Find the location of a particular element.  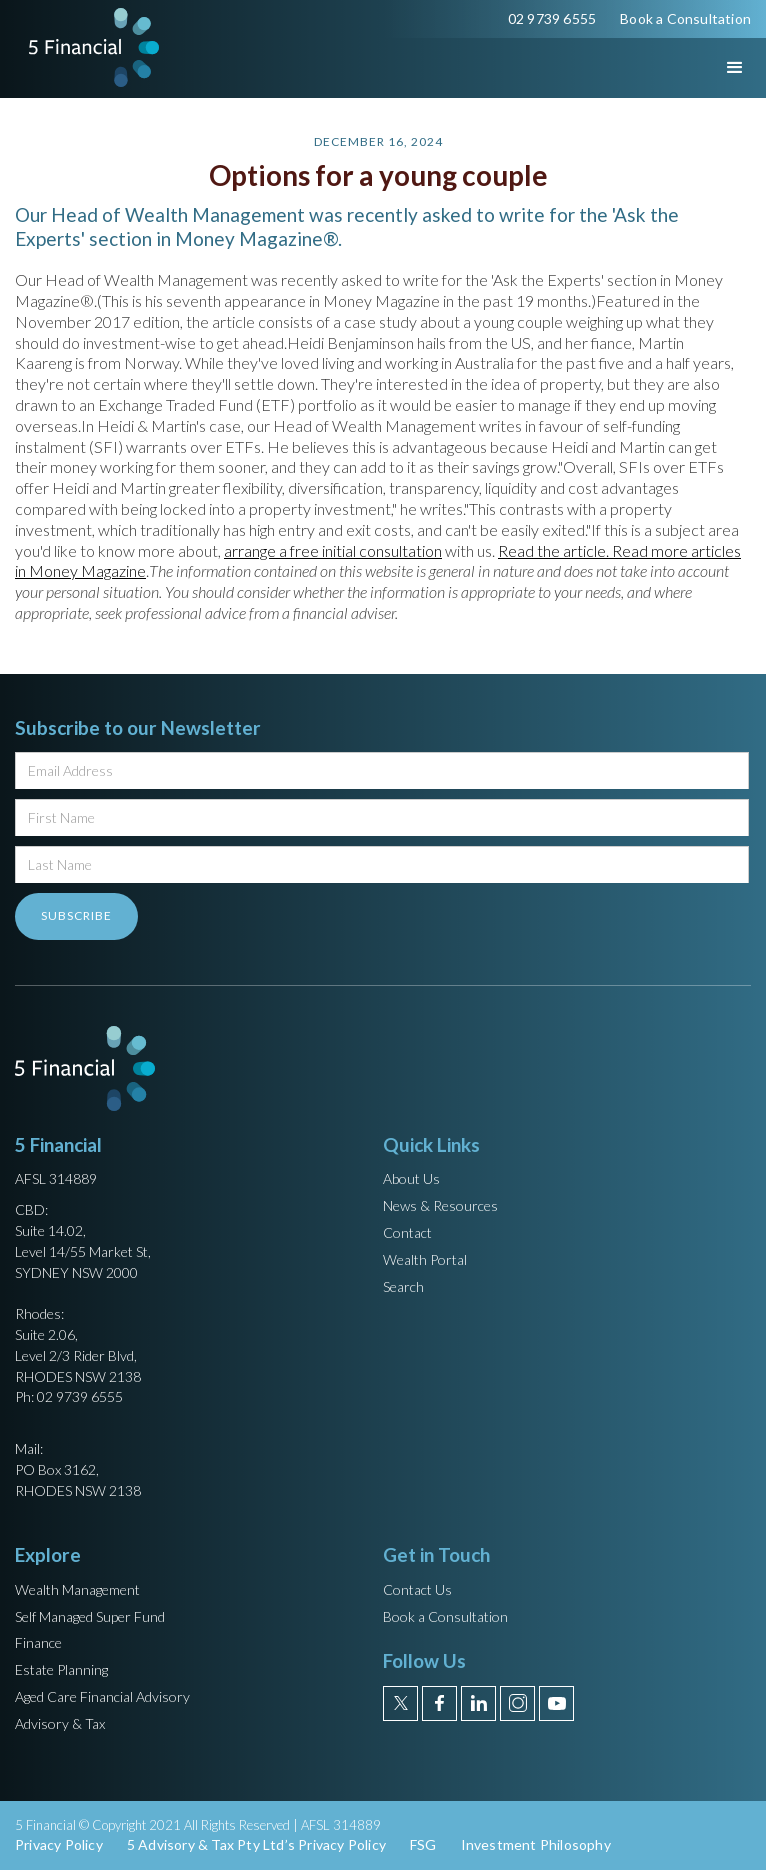

Privacy Policy is located at coordinates (59, 1844).